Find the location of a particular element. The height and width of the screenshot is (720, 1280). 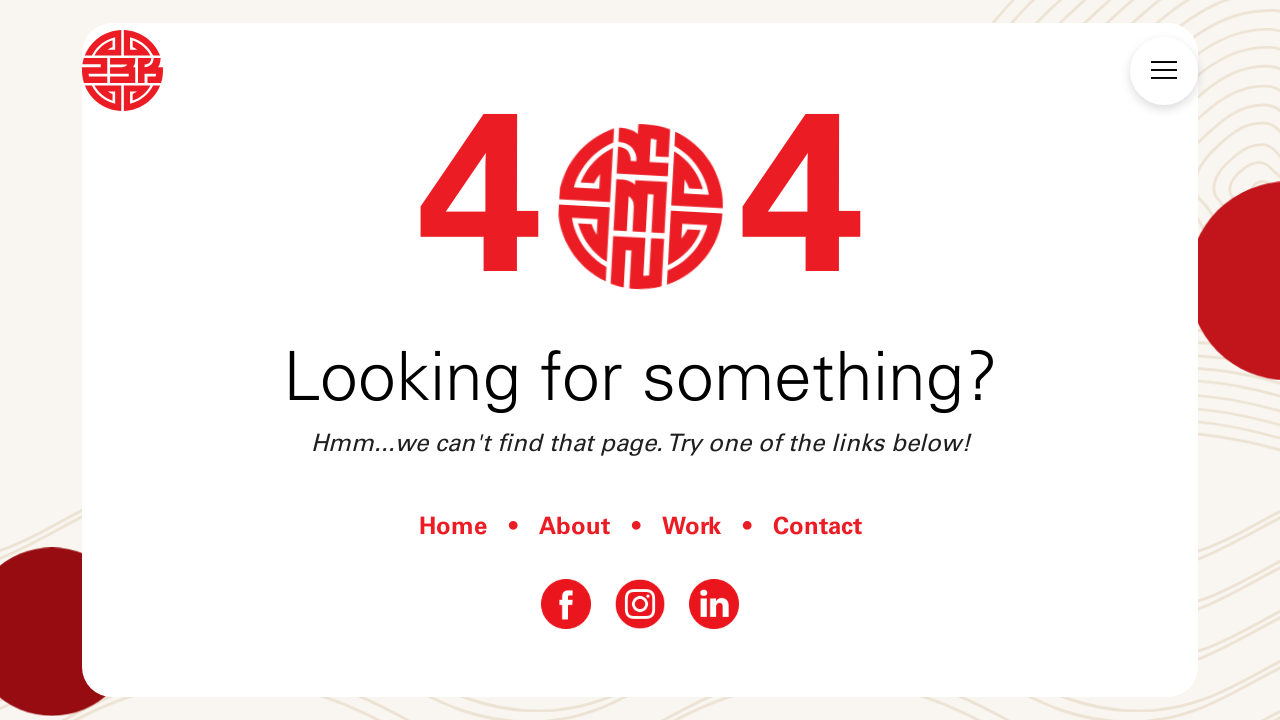

About is located at coordinates (574, 525).